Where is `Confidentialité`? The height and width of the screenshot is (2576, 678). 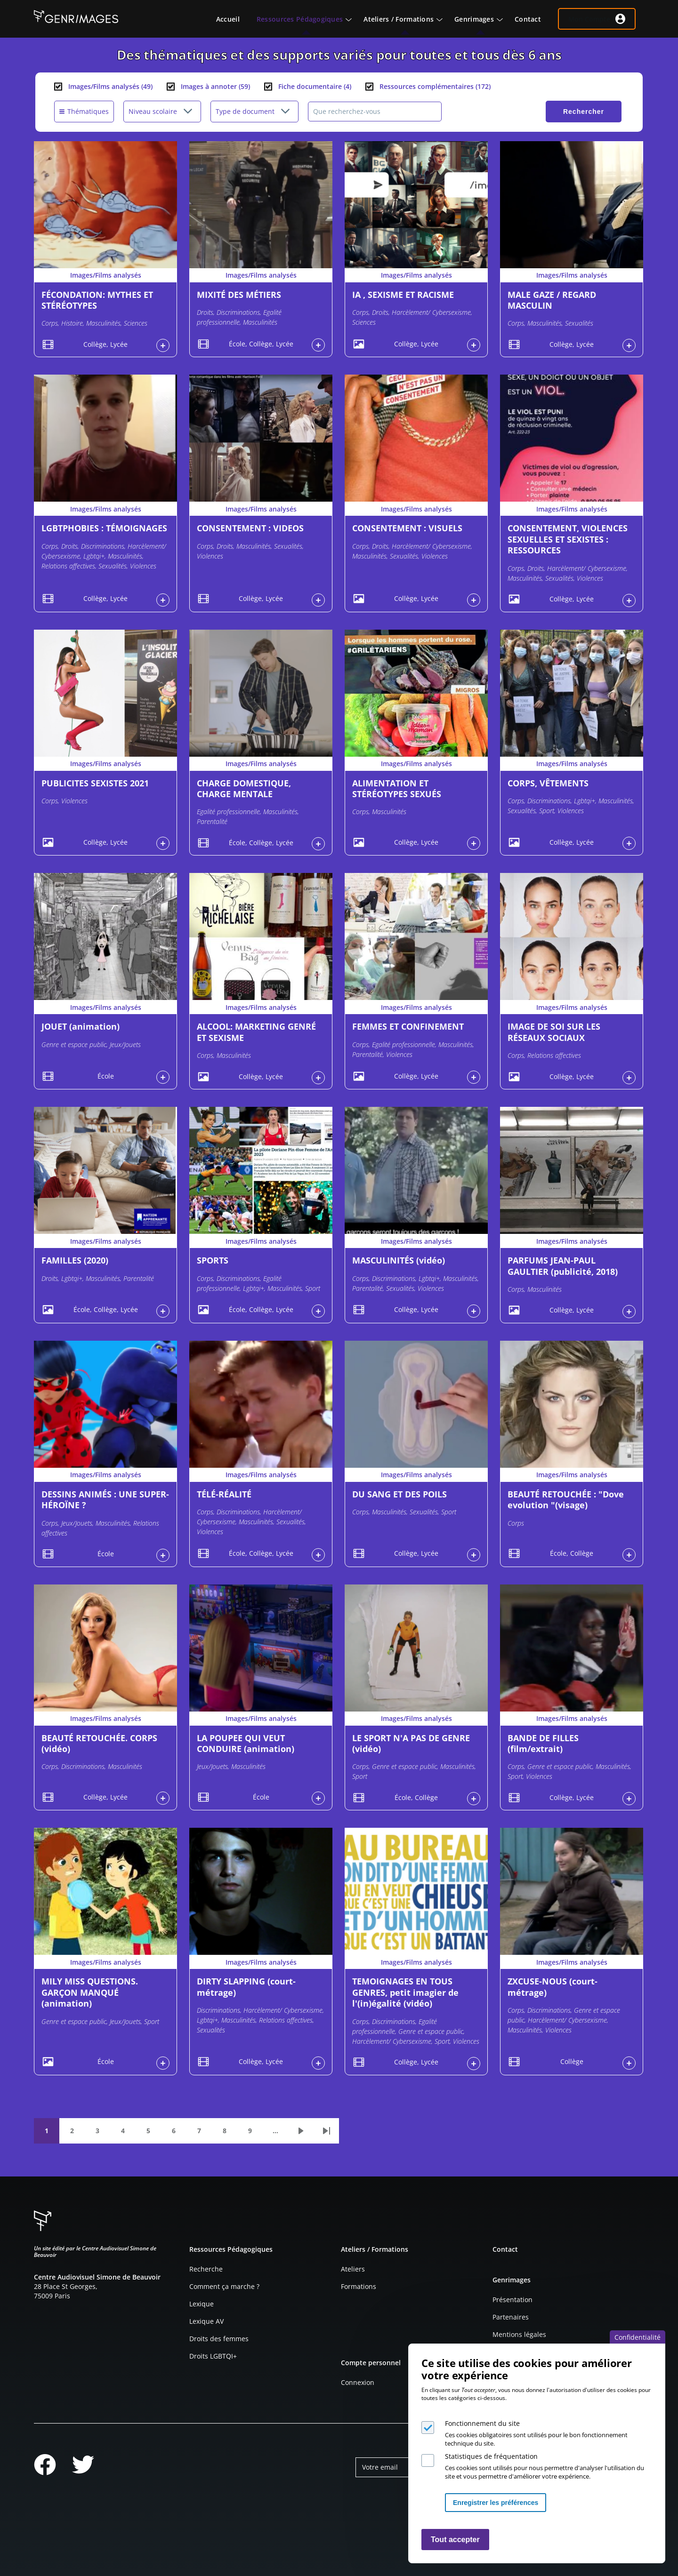 Confidentialité is located at coordinates (637, 2337).